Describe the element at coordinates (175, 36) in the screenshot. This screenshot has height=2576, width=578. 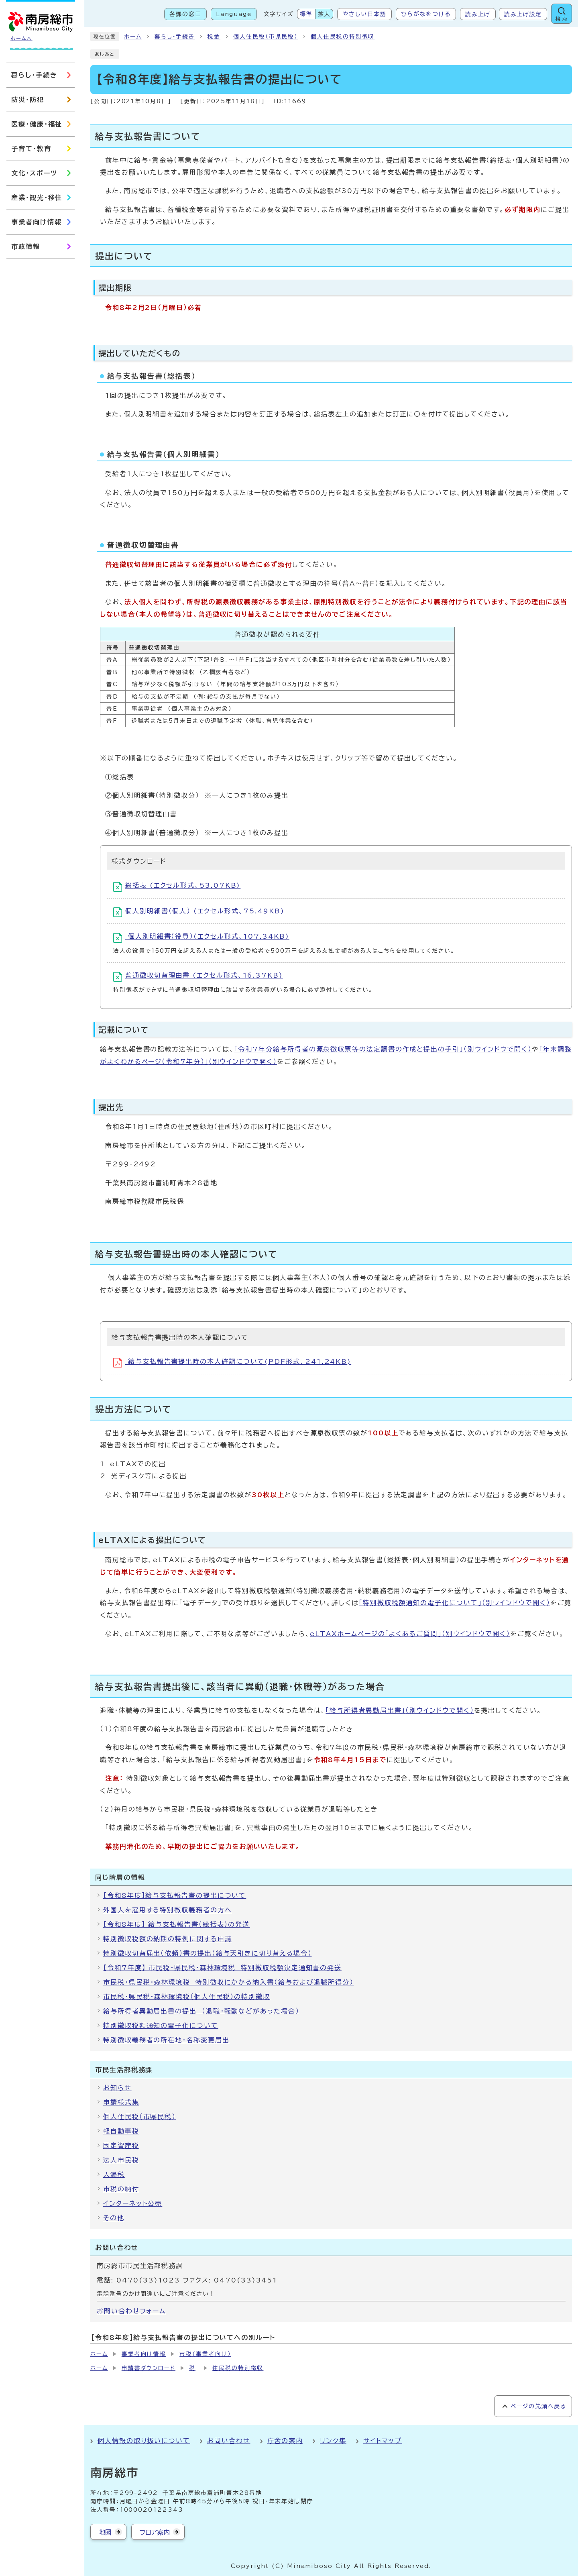
I see `暮らし・手続き` at that location.